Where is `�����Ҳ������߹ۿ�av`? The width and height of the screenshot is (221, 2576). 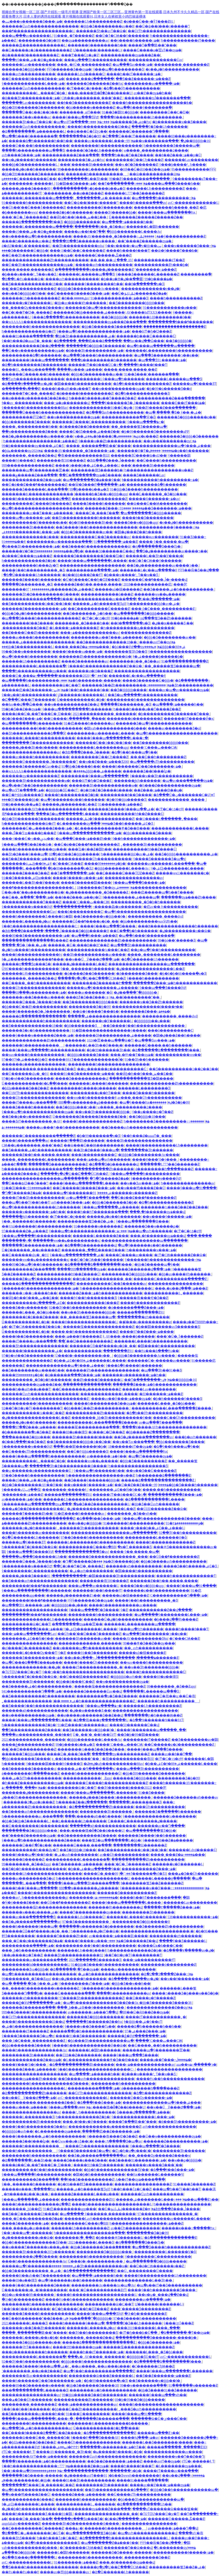 �����Ҳ������߹ۿ�av is located at coordinates (154, 499).